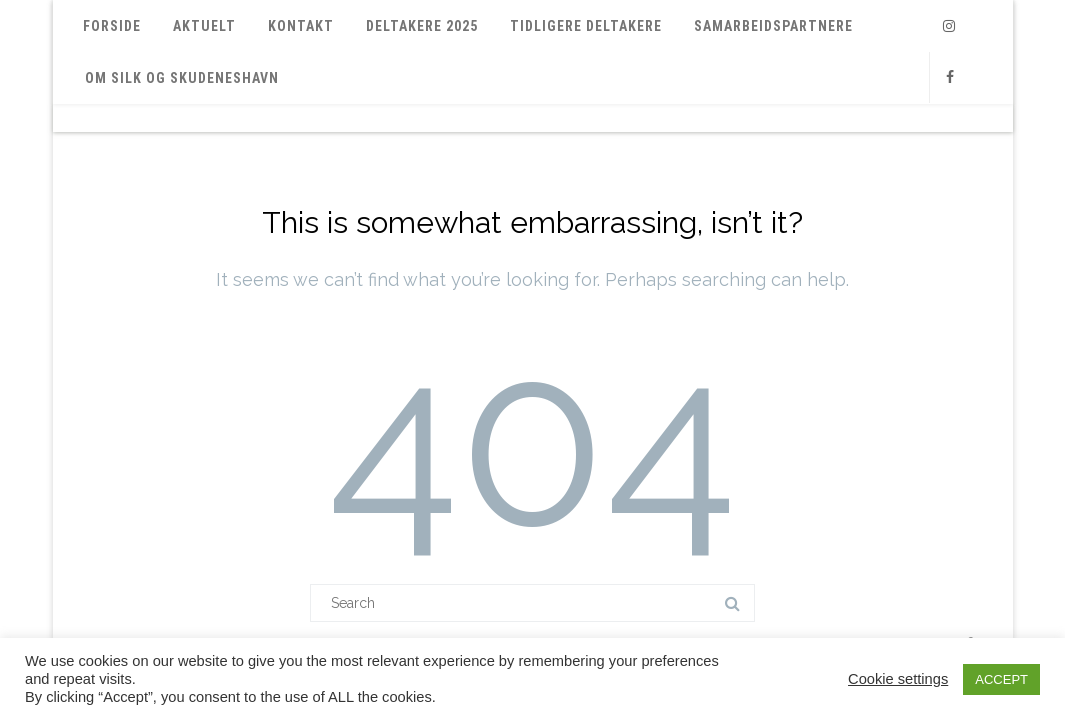 The height and width of the screenshot is (720, 1065). What do you see at coordinates (422, 26) in the screenshot?
I see `Deltakere 2025` at bounding box center [422, 26].